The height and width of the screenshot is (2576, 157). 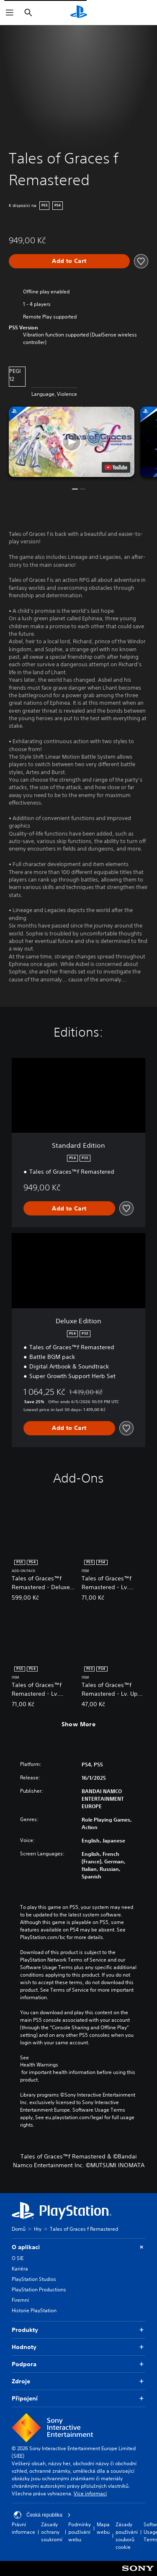 What do you see at coordinates (42, 2515) in the screenshot?
I see `Česká republika [Vyber zemi nebo region jiné než Česká republika]` at bounding box center [42, 2515].